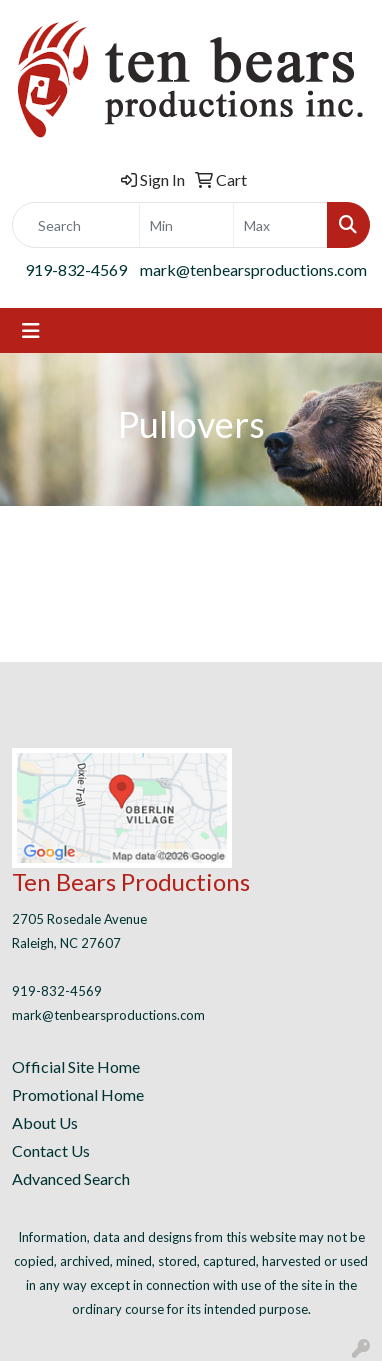  I want to click on Official Site Home, so click(76, 1066).